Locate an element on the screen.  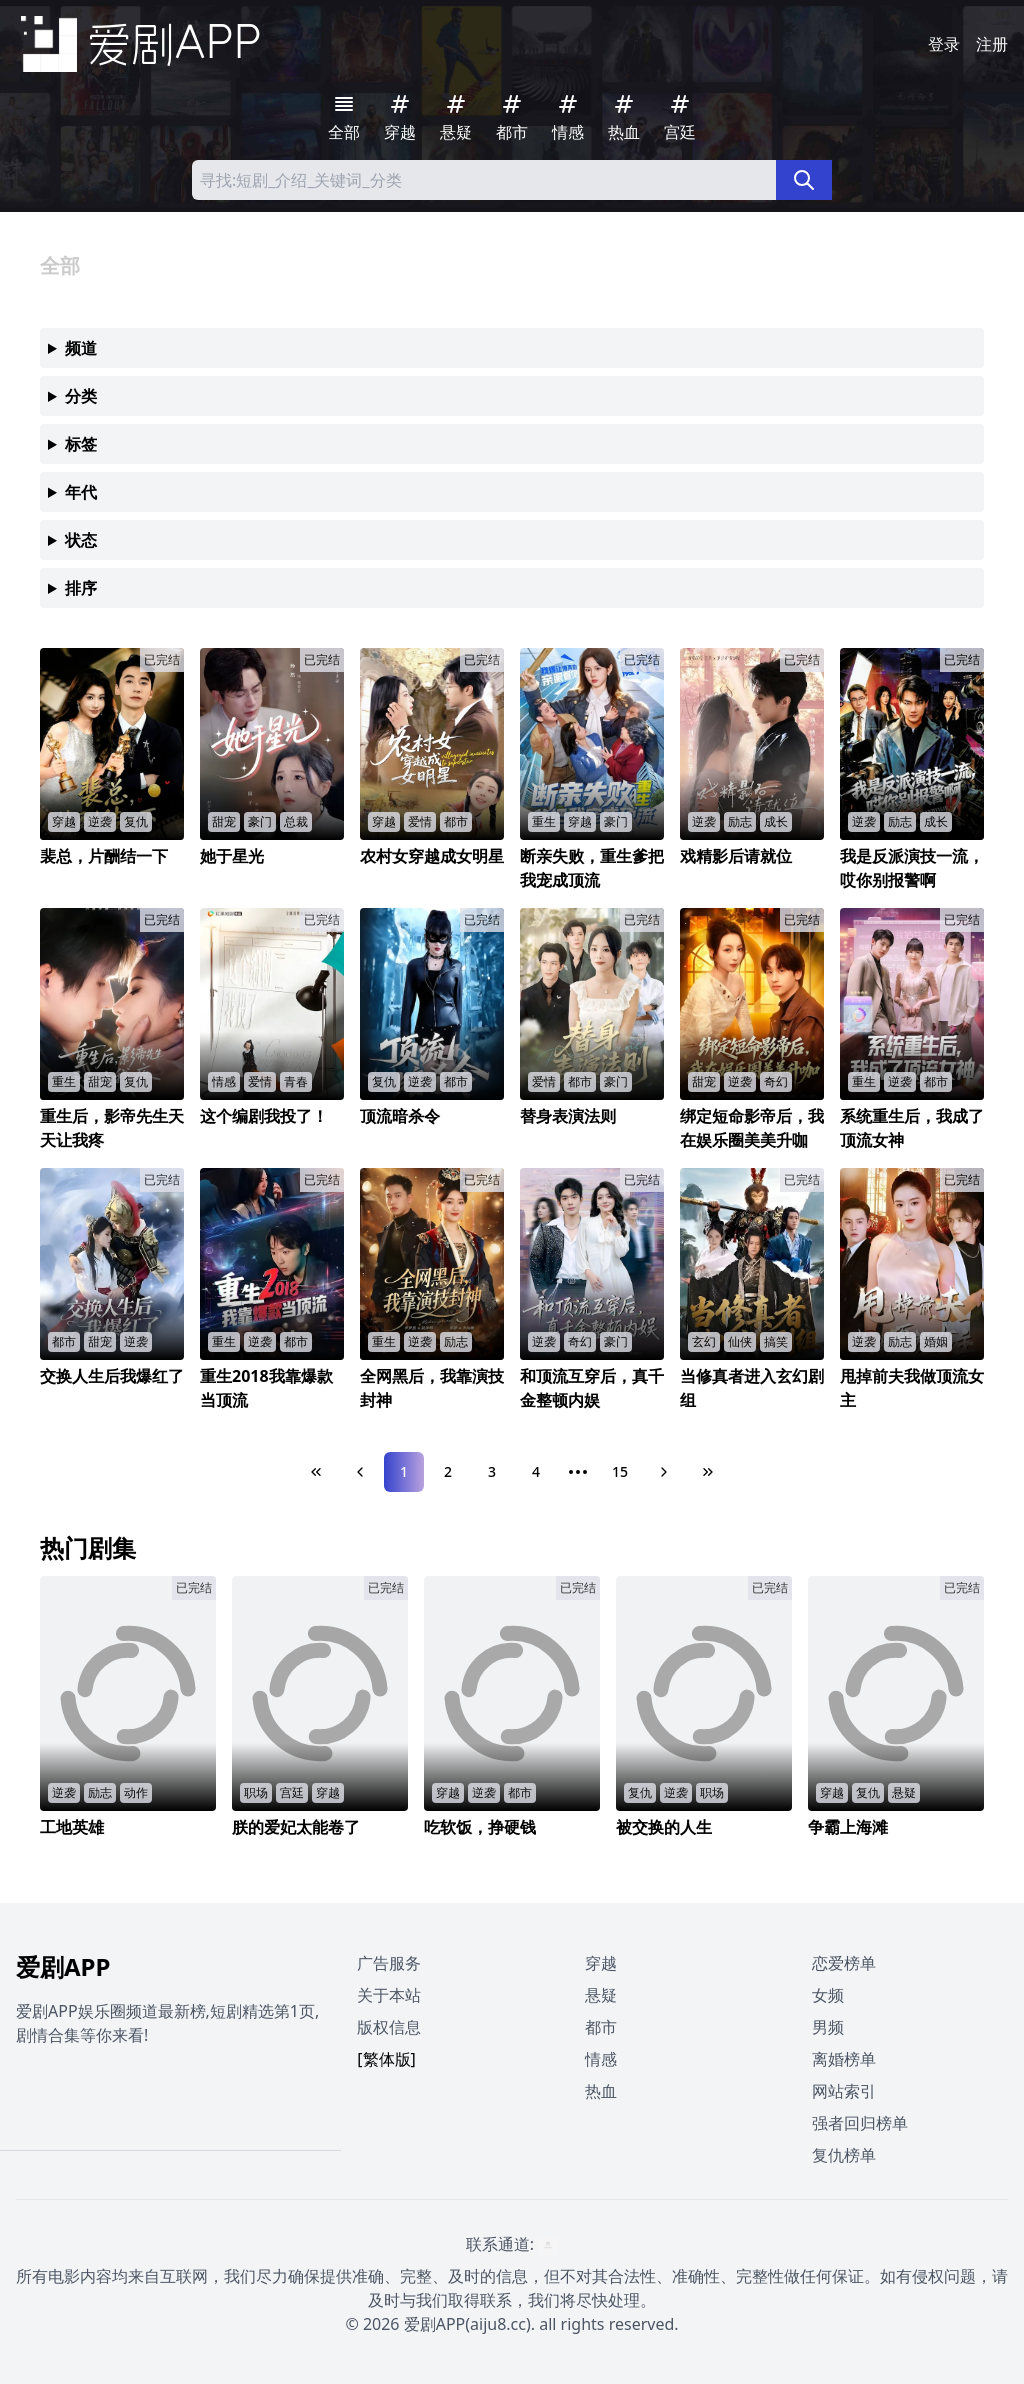
年代 is located at coordinates (81, 492).